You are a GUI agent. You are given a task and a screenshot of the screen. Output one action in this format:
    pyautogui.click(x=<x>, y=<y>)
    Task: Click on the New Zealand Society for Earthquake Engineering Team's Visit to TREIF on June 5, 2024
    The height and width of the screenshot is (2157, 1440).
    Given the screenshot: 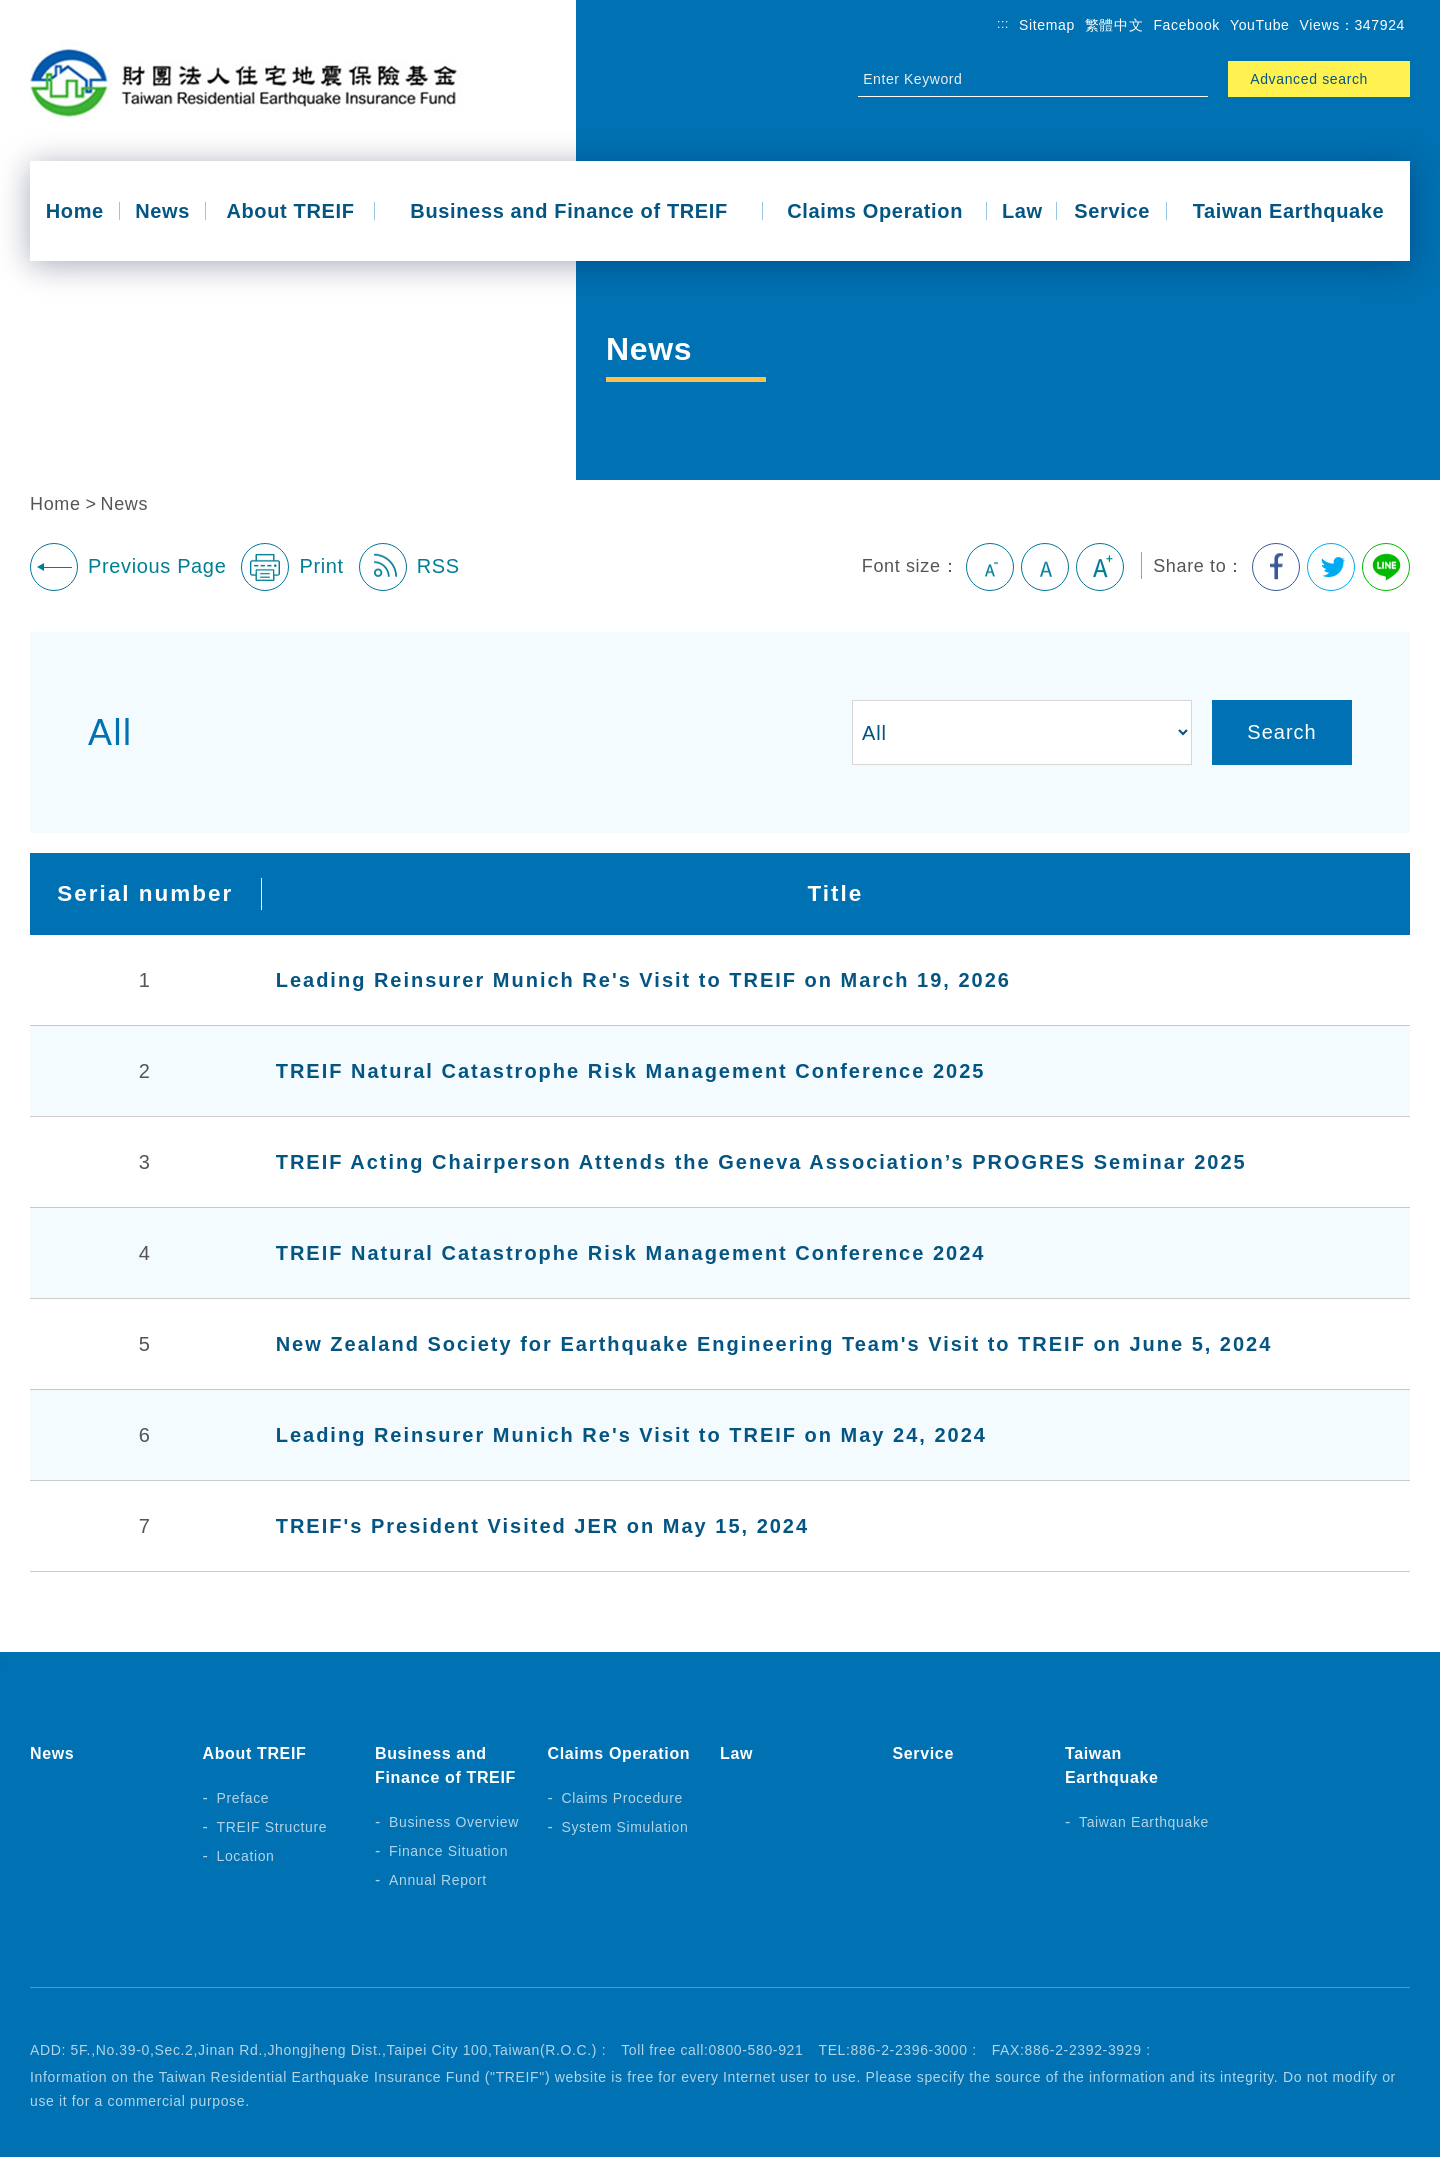 What is the action you would take?
    pyautogui.click(x=774, y=1344)
    